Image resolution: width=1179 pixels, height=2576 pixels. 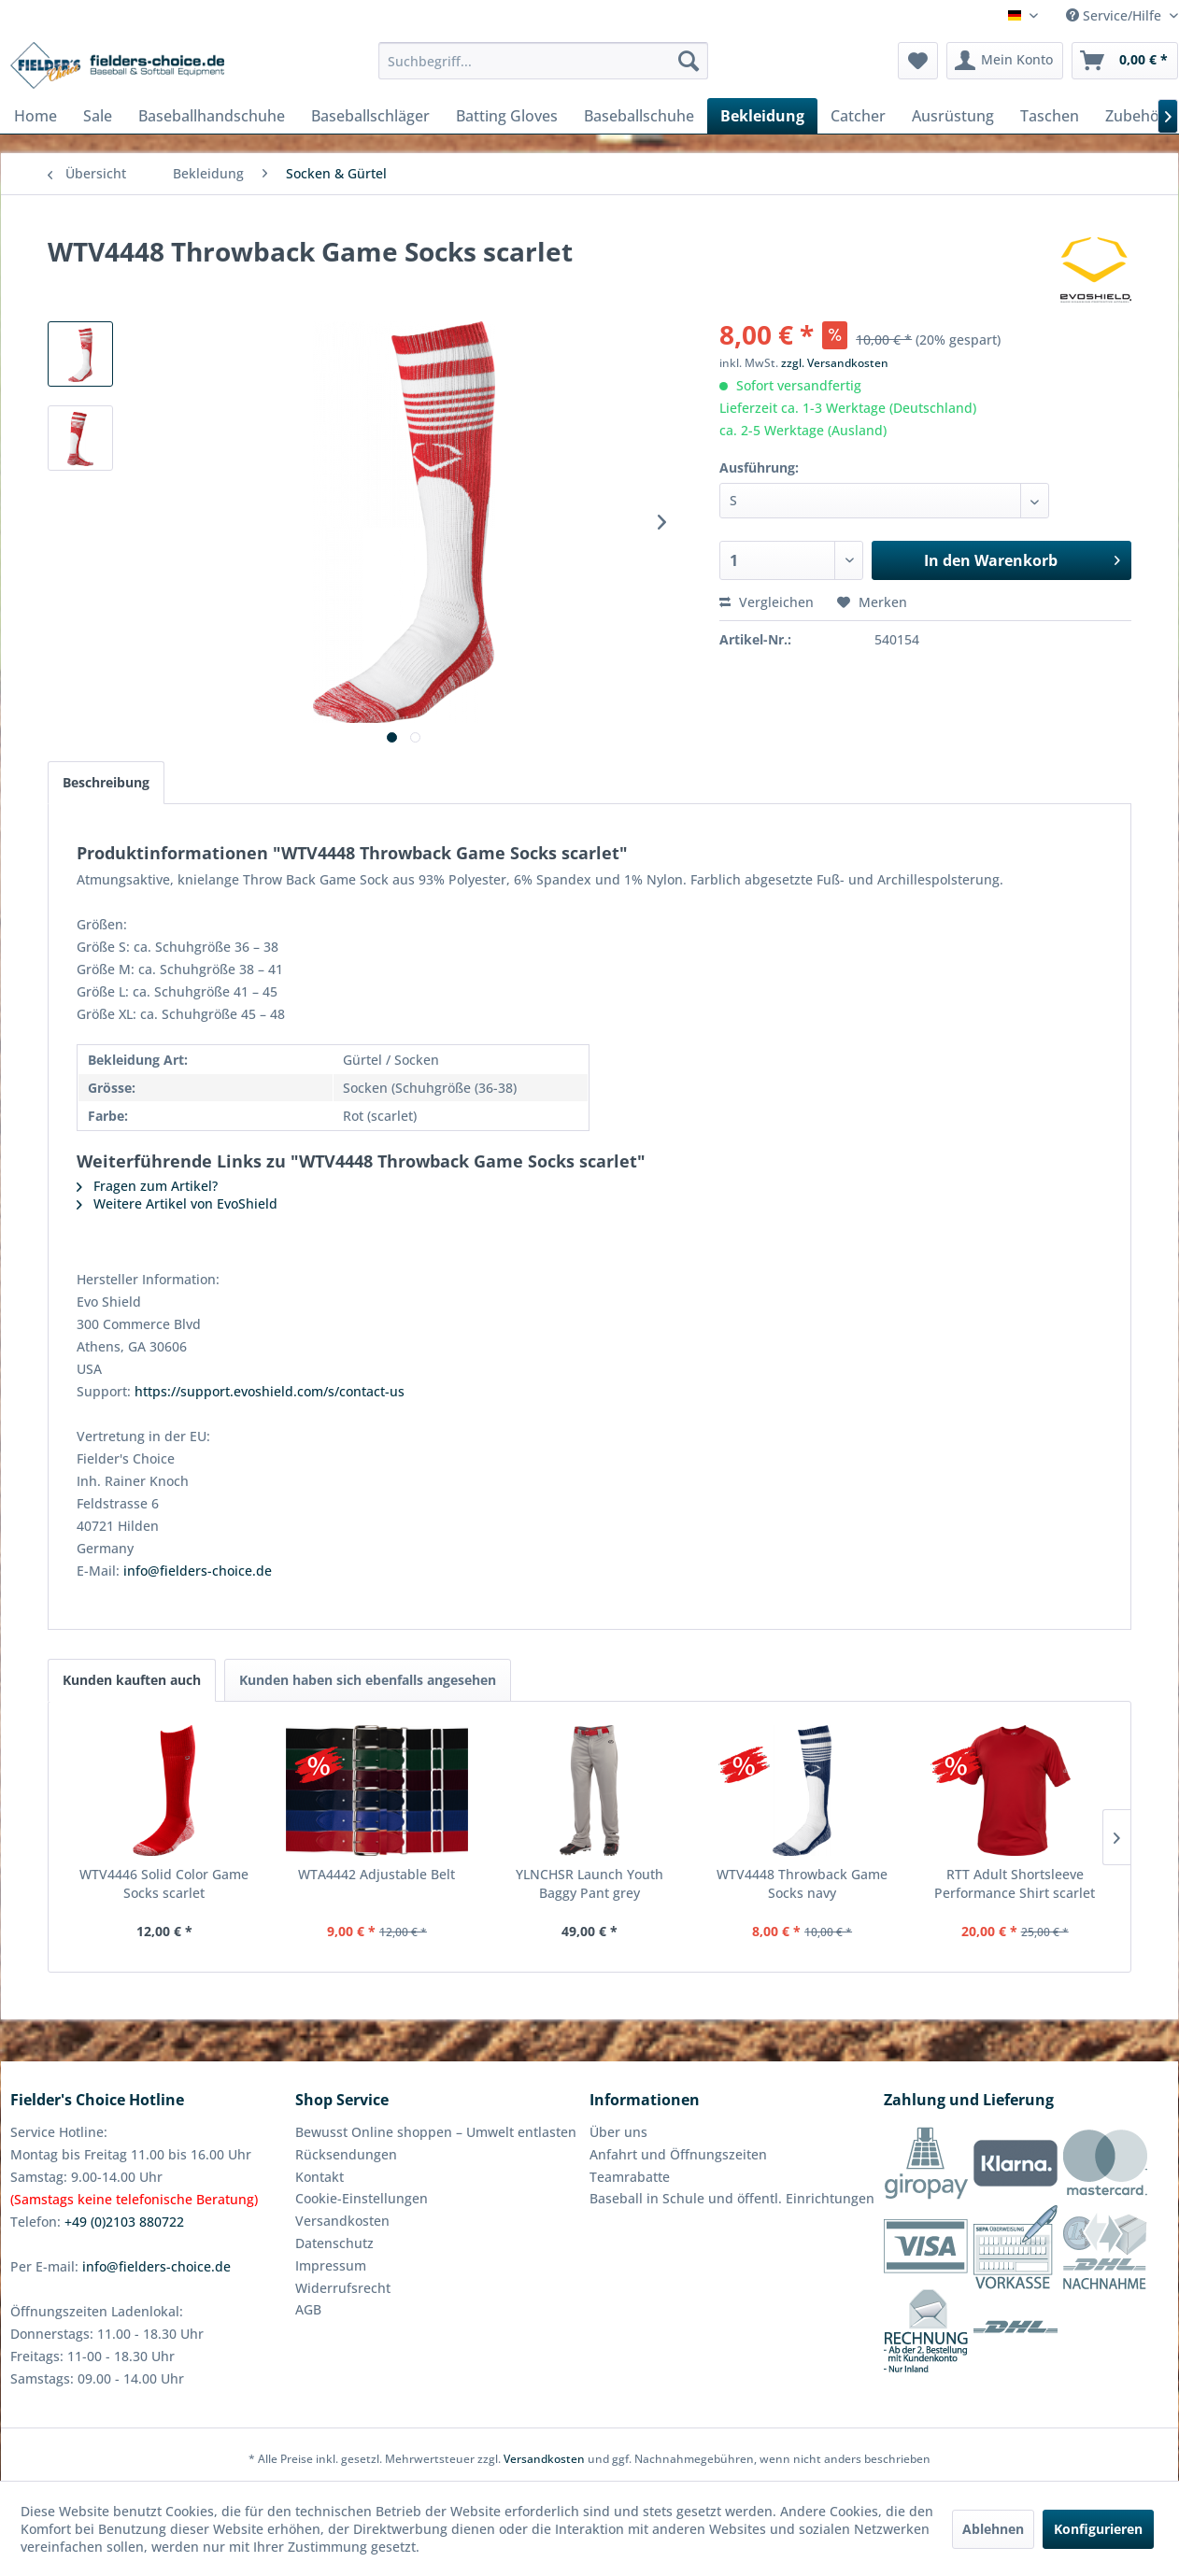 What do you see at coordinates (308, 2309) in the screenshot?
I see `AGB` at bounding box center [308, 2309].